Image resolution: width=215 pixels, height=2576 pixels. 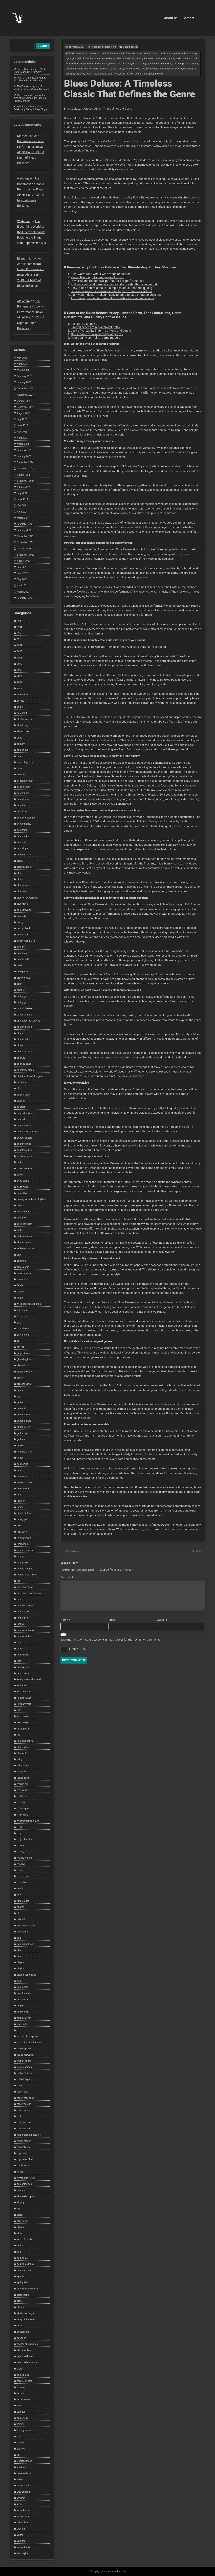 I want to click on March 2024, so click(x=23, y=518).